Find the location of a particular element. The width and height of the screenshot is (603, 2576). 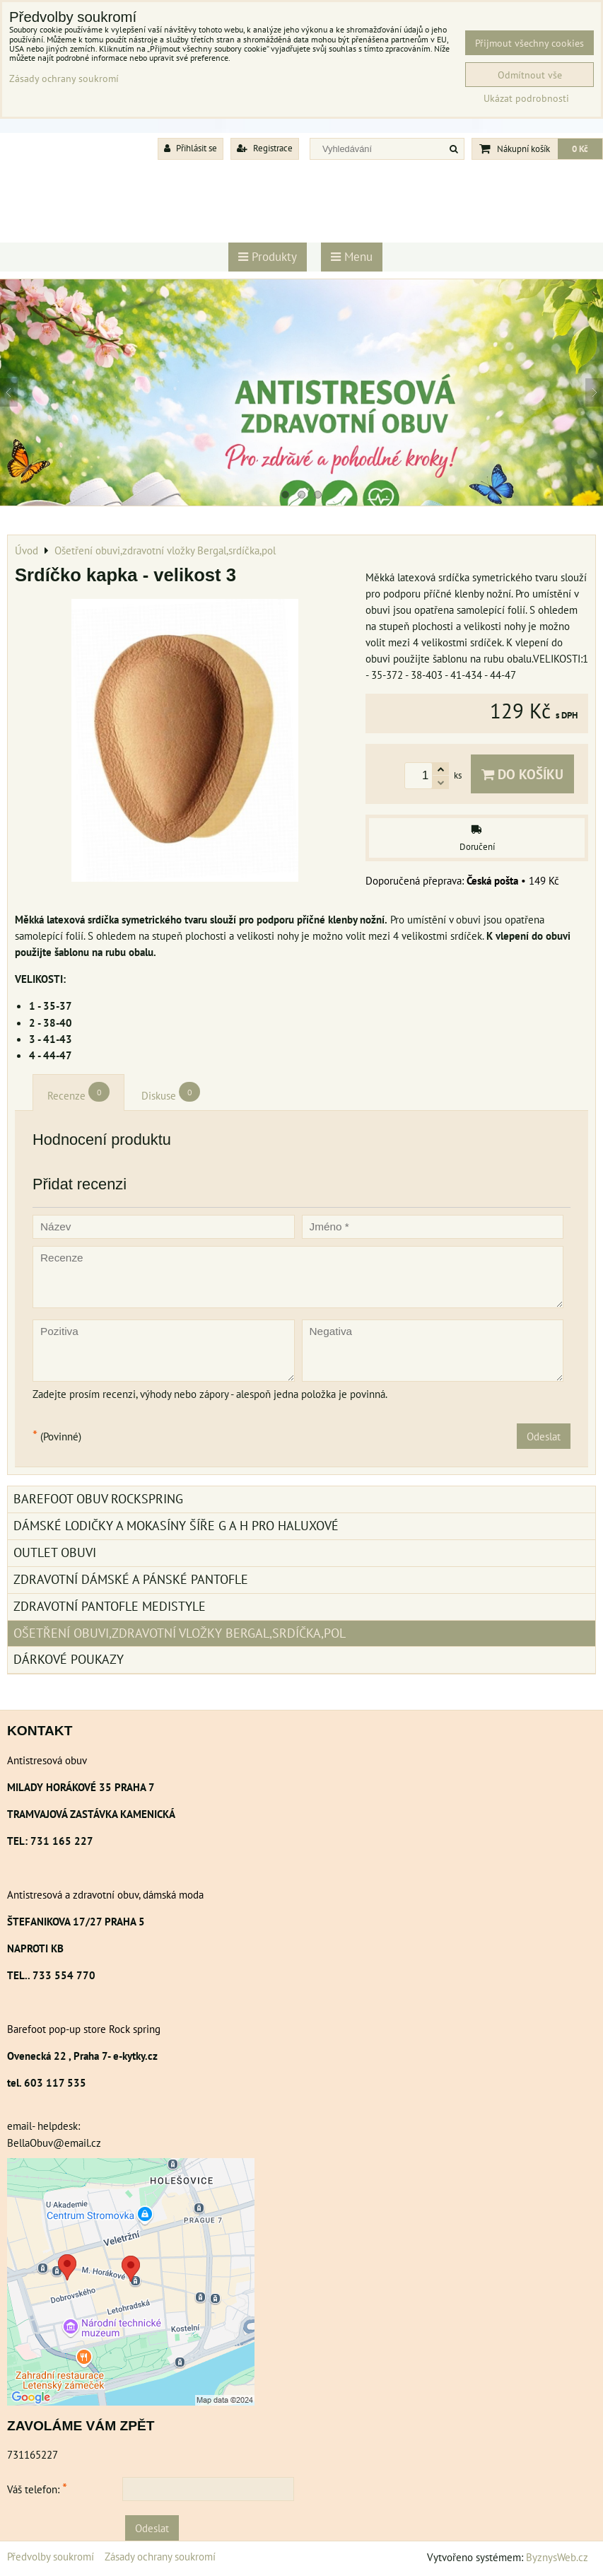

Zásady ochrany soukromí is located at coordinates (160, 2556).